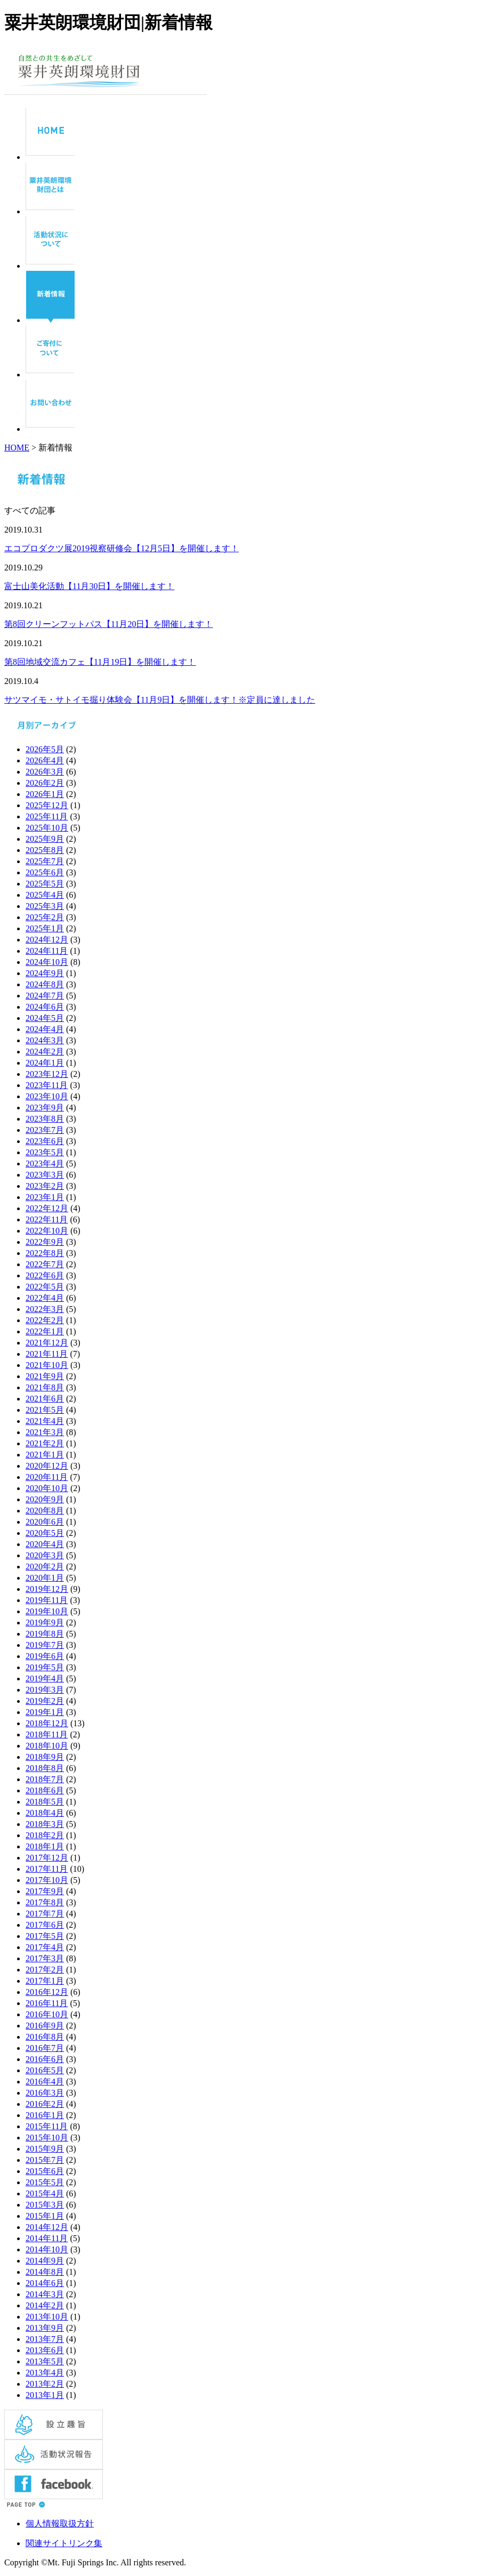 This screenshot has height=2576, width=500. I want to click on 関連サイトリンク集, so click(64, 2543).